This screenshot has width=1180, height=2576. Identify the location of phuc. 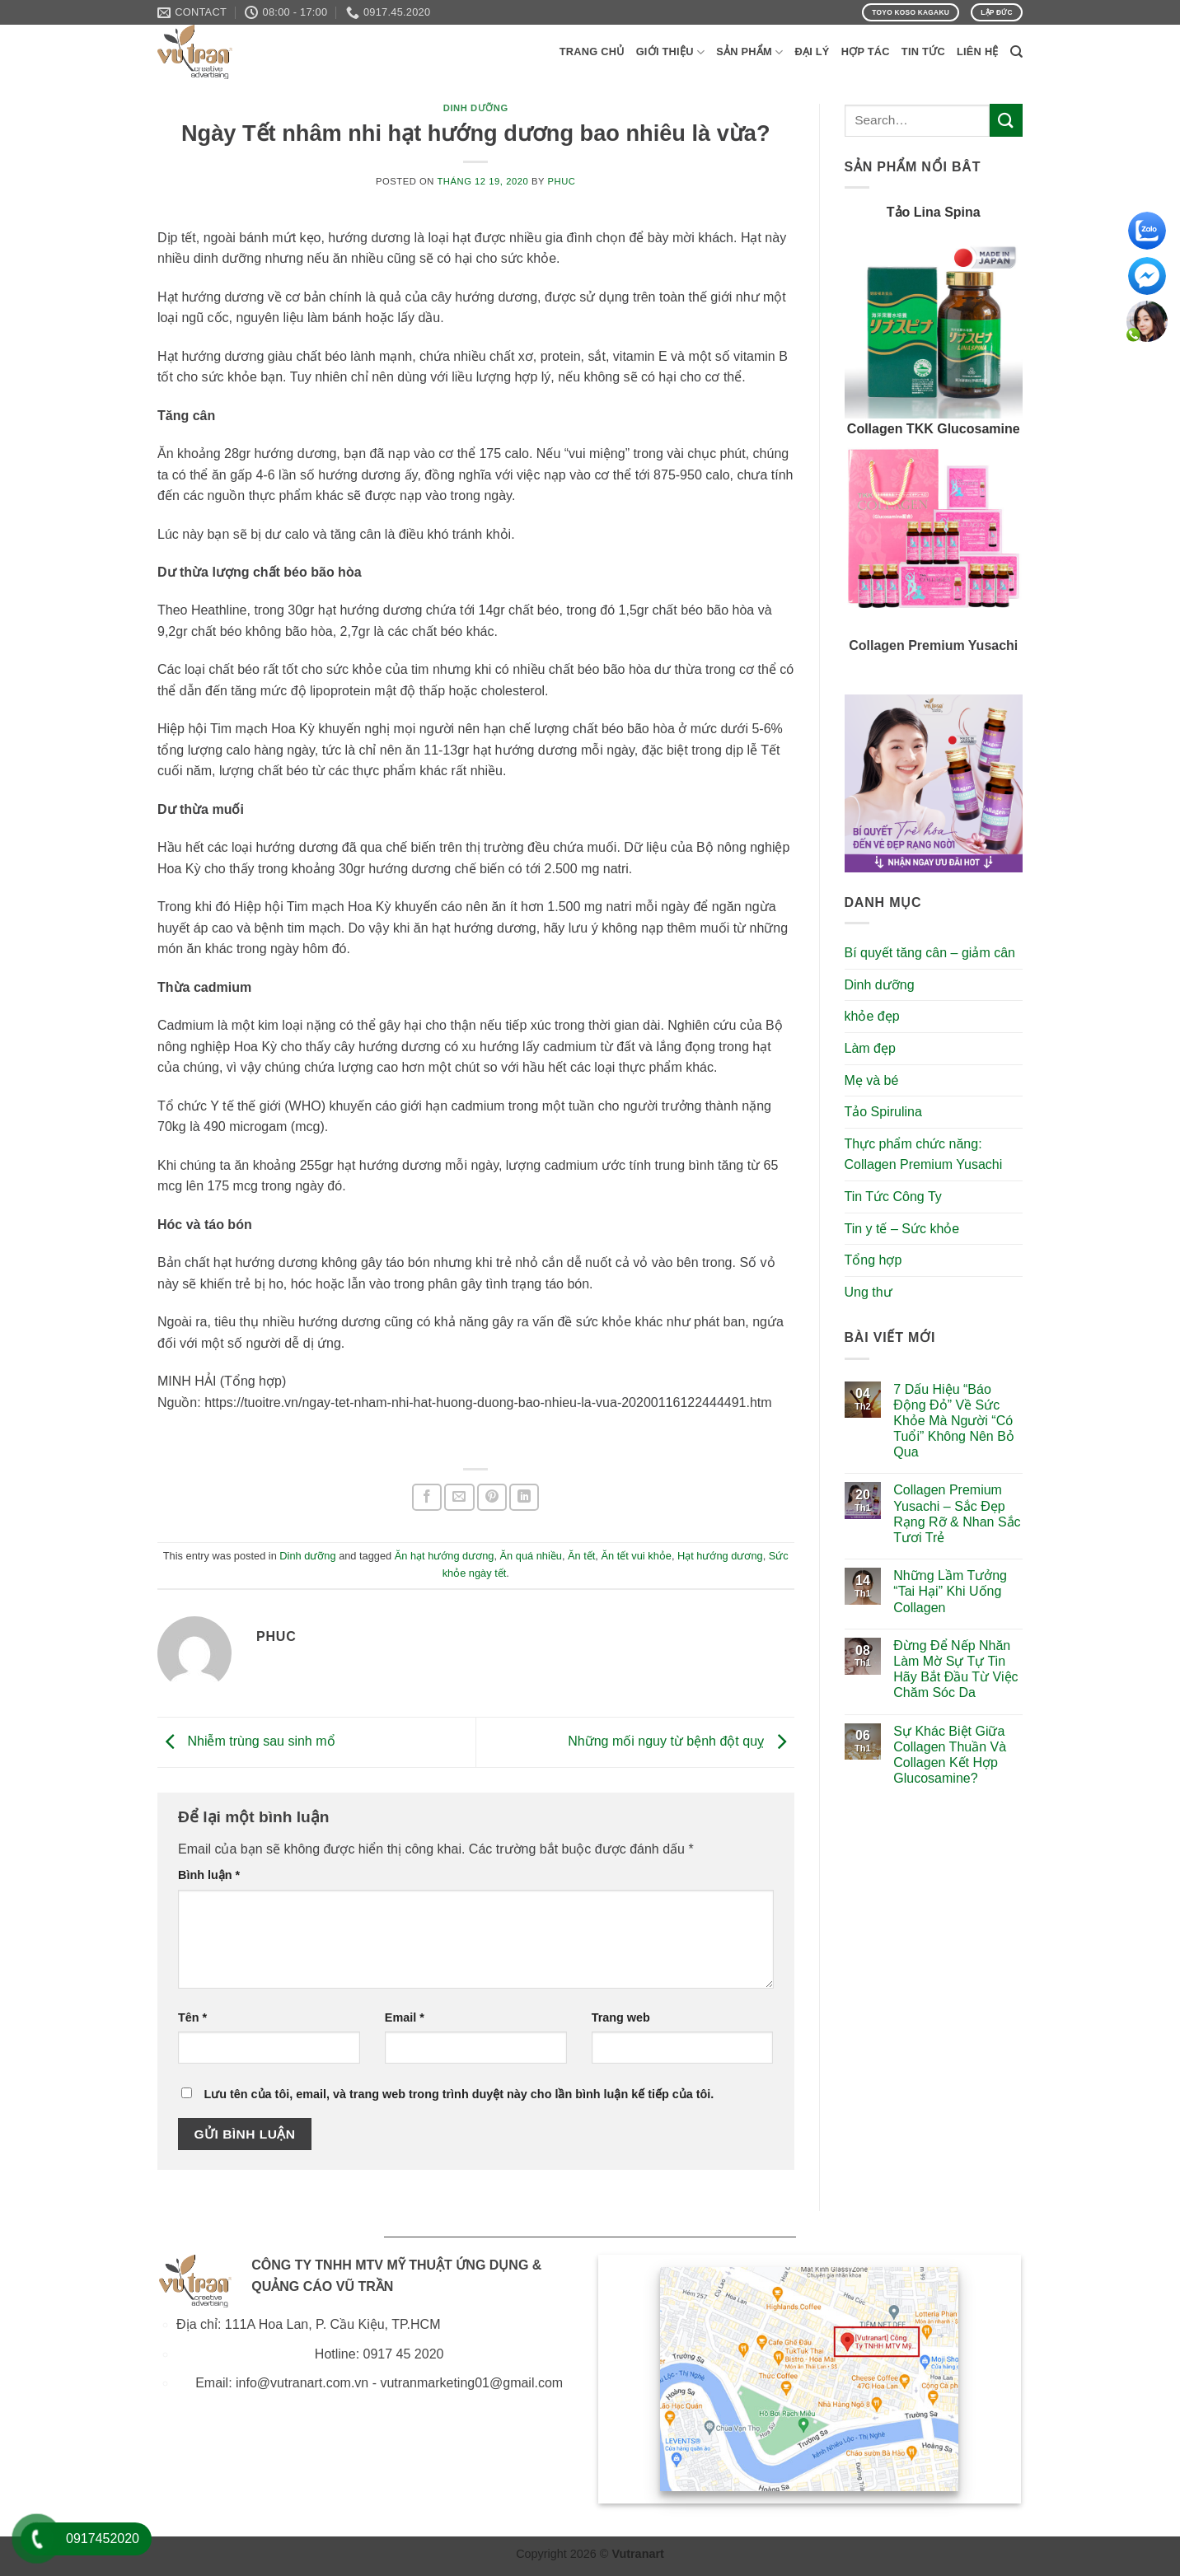
(562, 181).